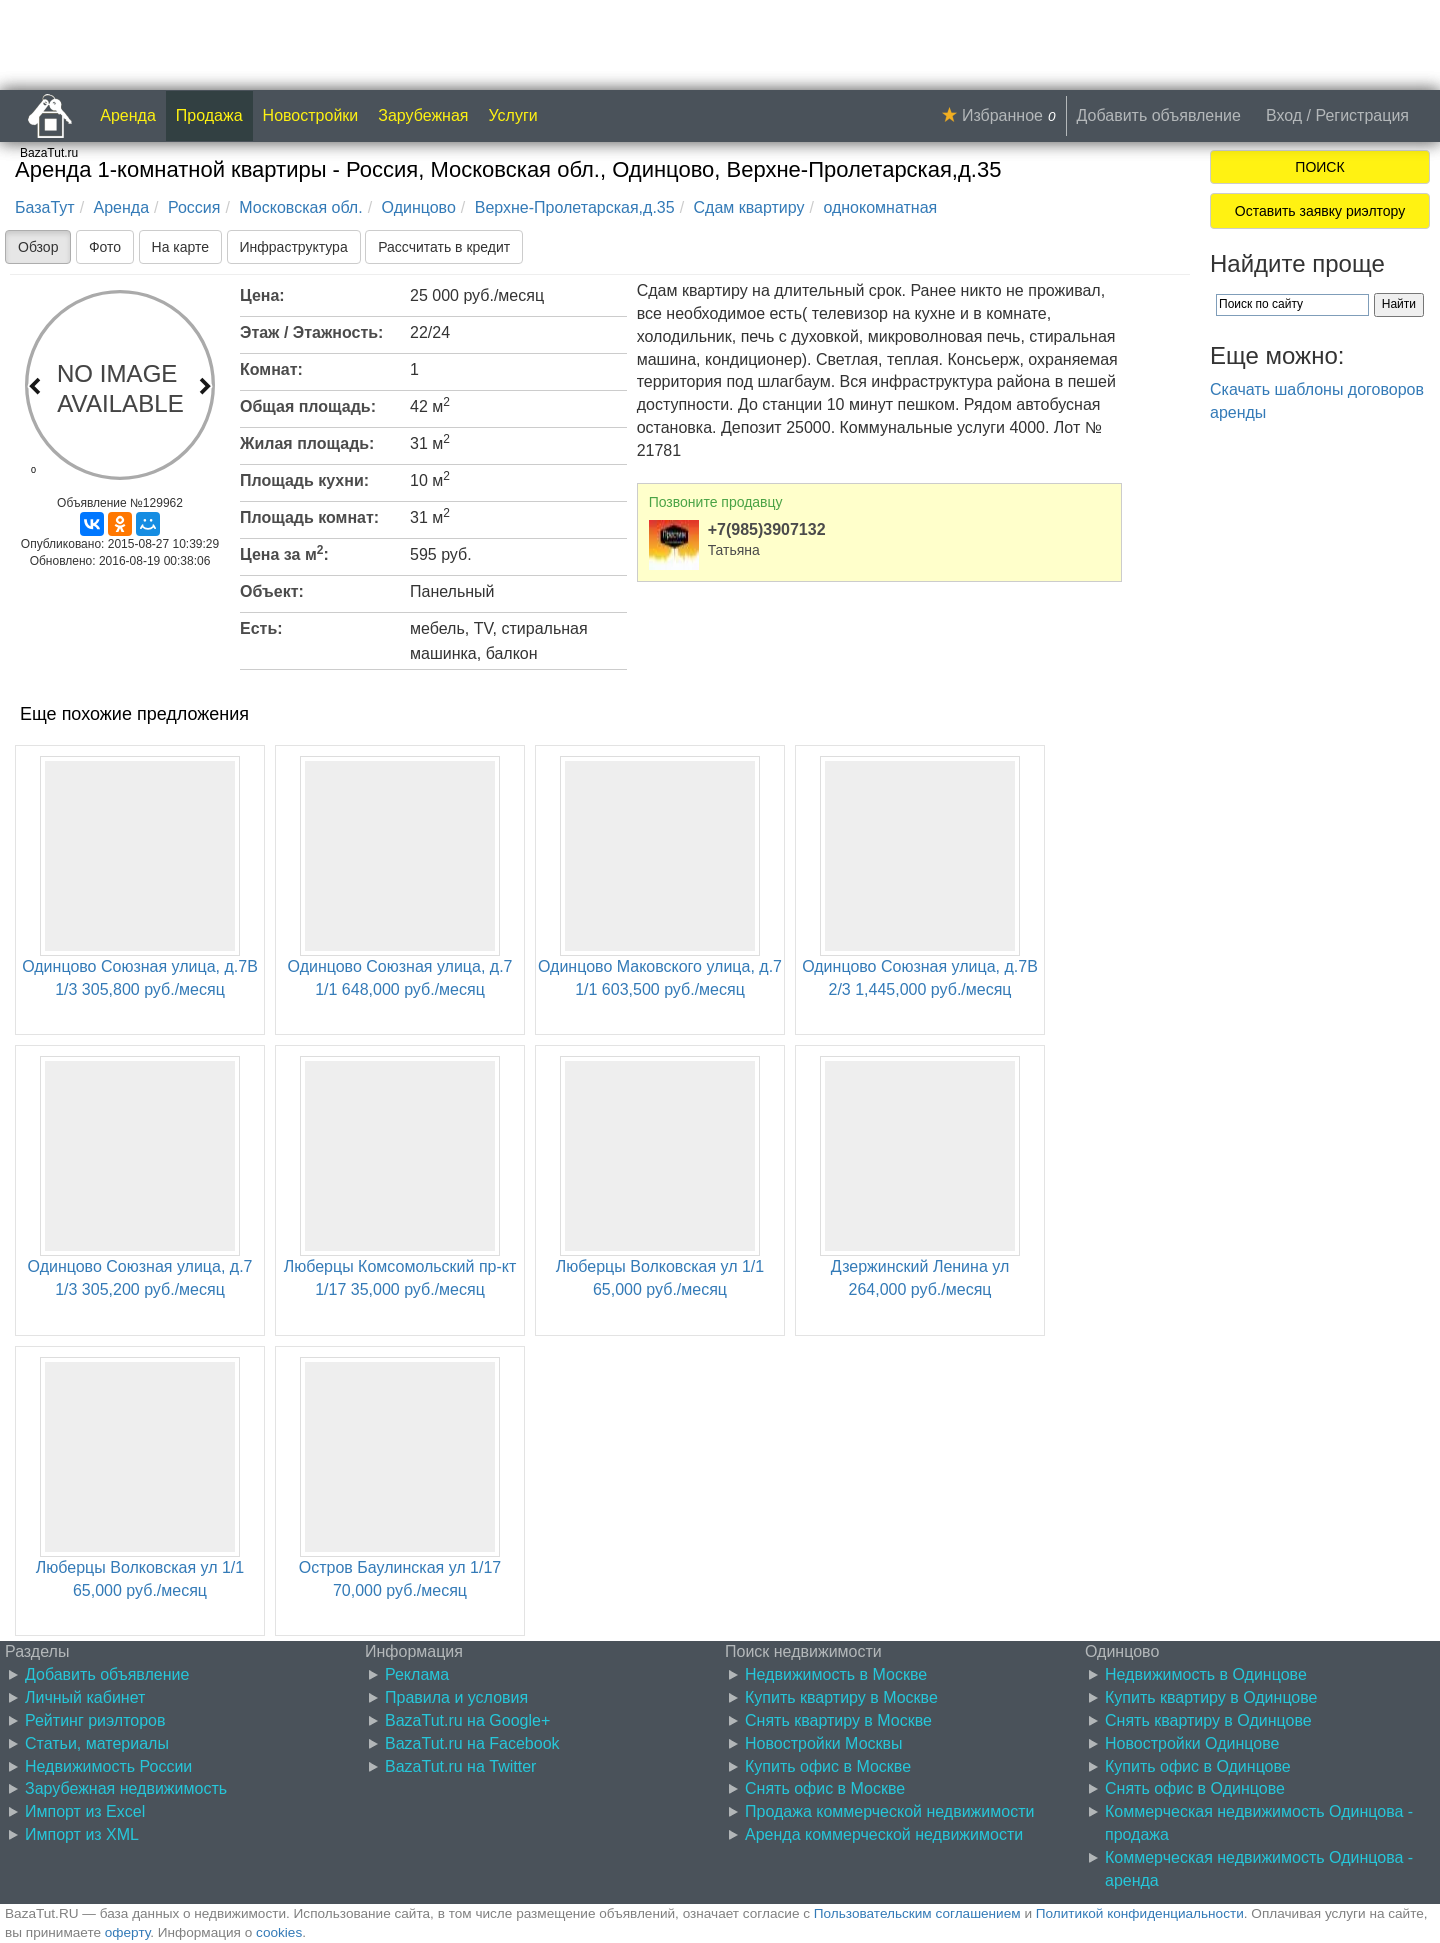  I want to click on BazaTut.ru на Facebook, so click(472, 1743).